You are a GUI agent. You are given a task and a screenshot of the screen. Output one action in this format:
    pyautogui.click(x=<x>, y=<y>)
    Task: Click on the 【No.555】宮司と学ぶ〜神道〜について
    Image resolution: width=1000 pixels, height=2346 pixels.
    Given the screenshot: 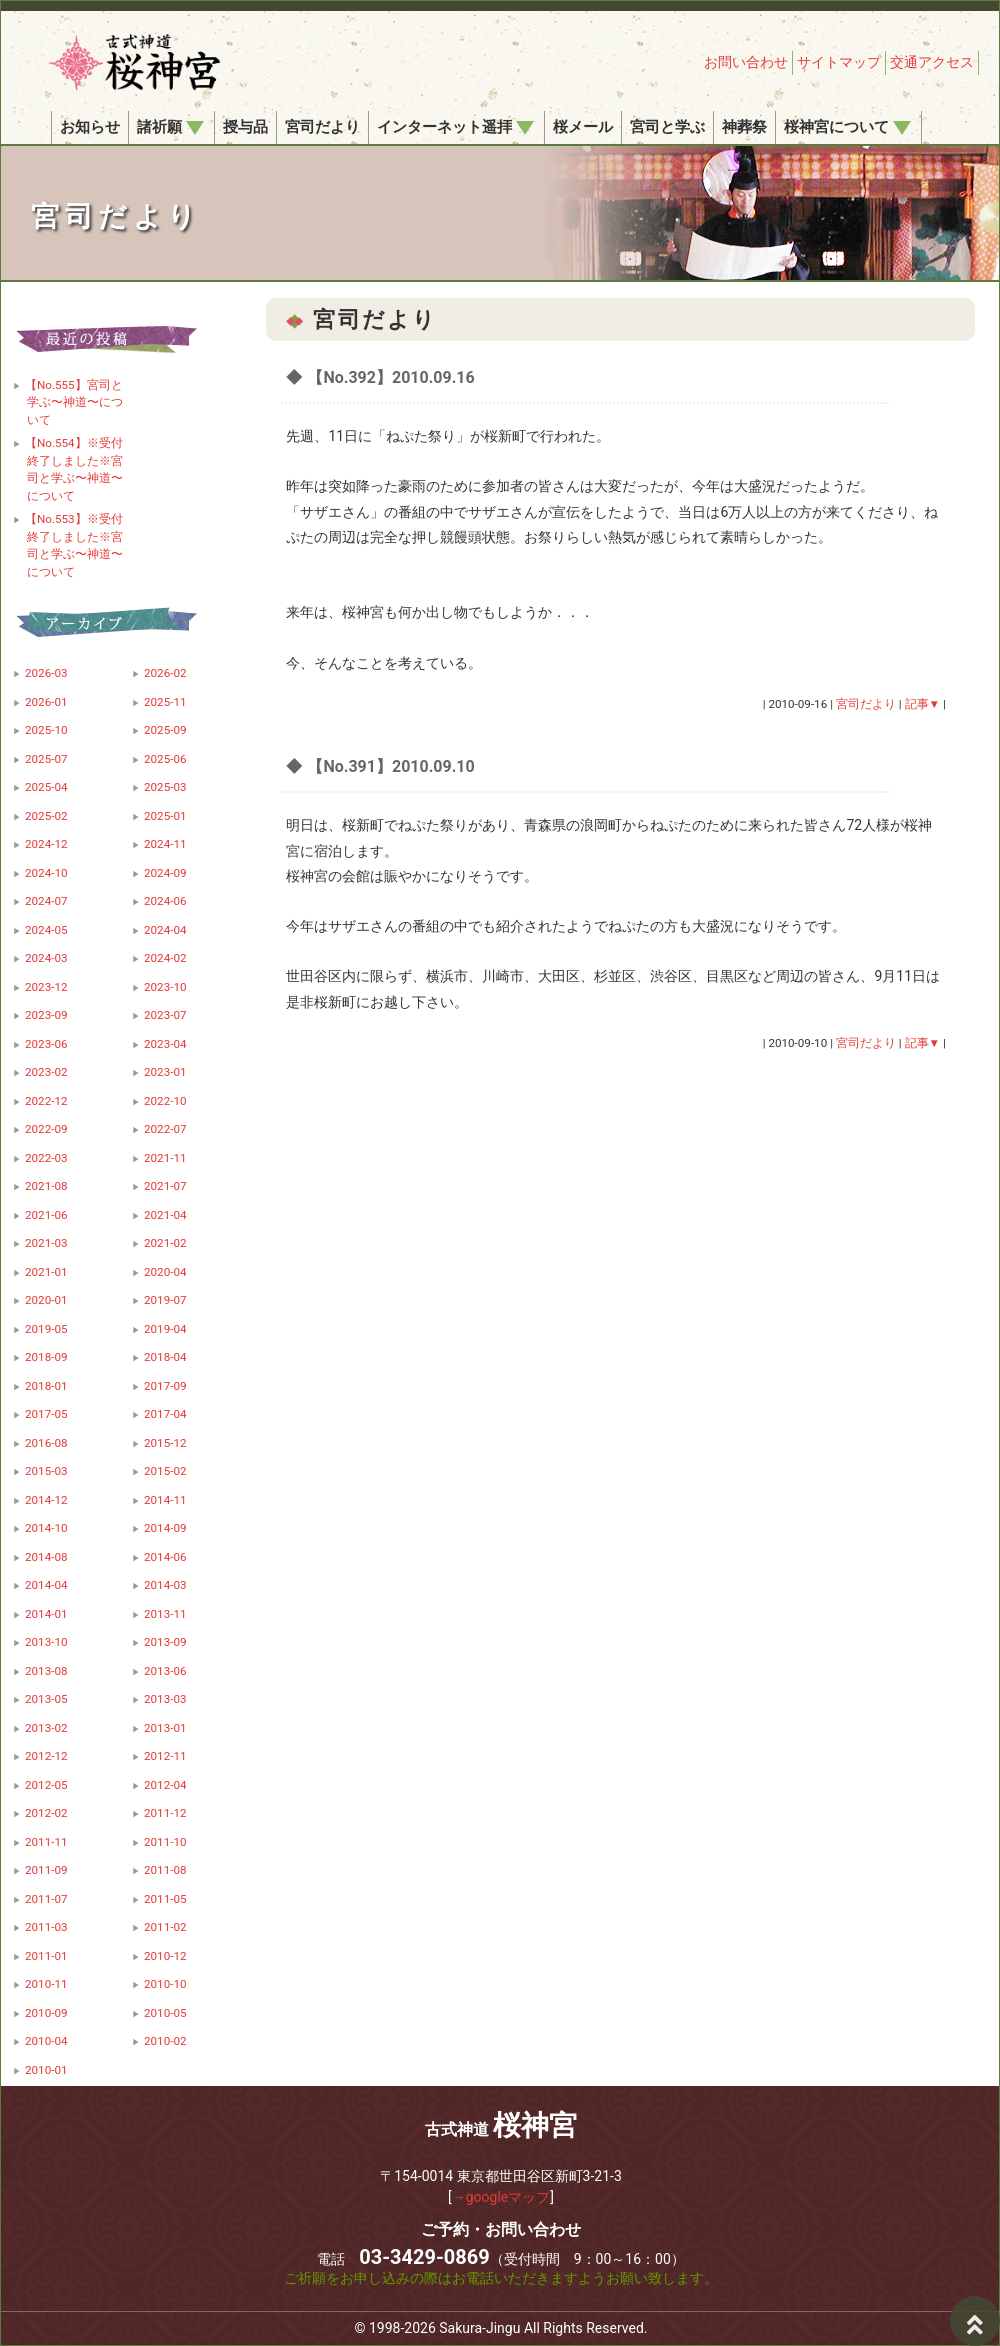 What is the action you would take?
    pyautogui.click(x=74, y=402)
    